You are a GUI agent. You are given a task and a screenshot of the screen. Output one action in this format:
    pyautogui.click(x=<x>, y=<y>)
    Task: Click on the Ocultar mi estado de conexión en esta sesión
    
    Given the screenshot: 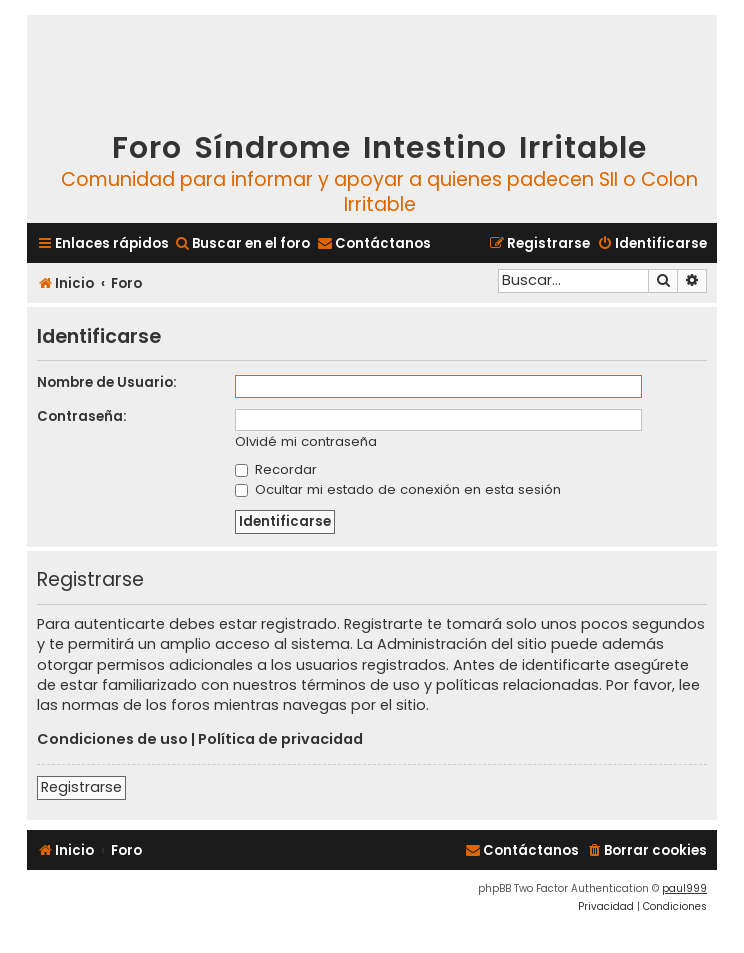 What is the action you would take?
    pyautogui.click(x=398, y=489)
    